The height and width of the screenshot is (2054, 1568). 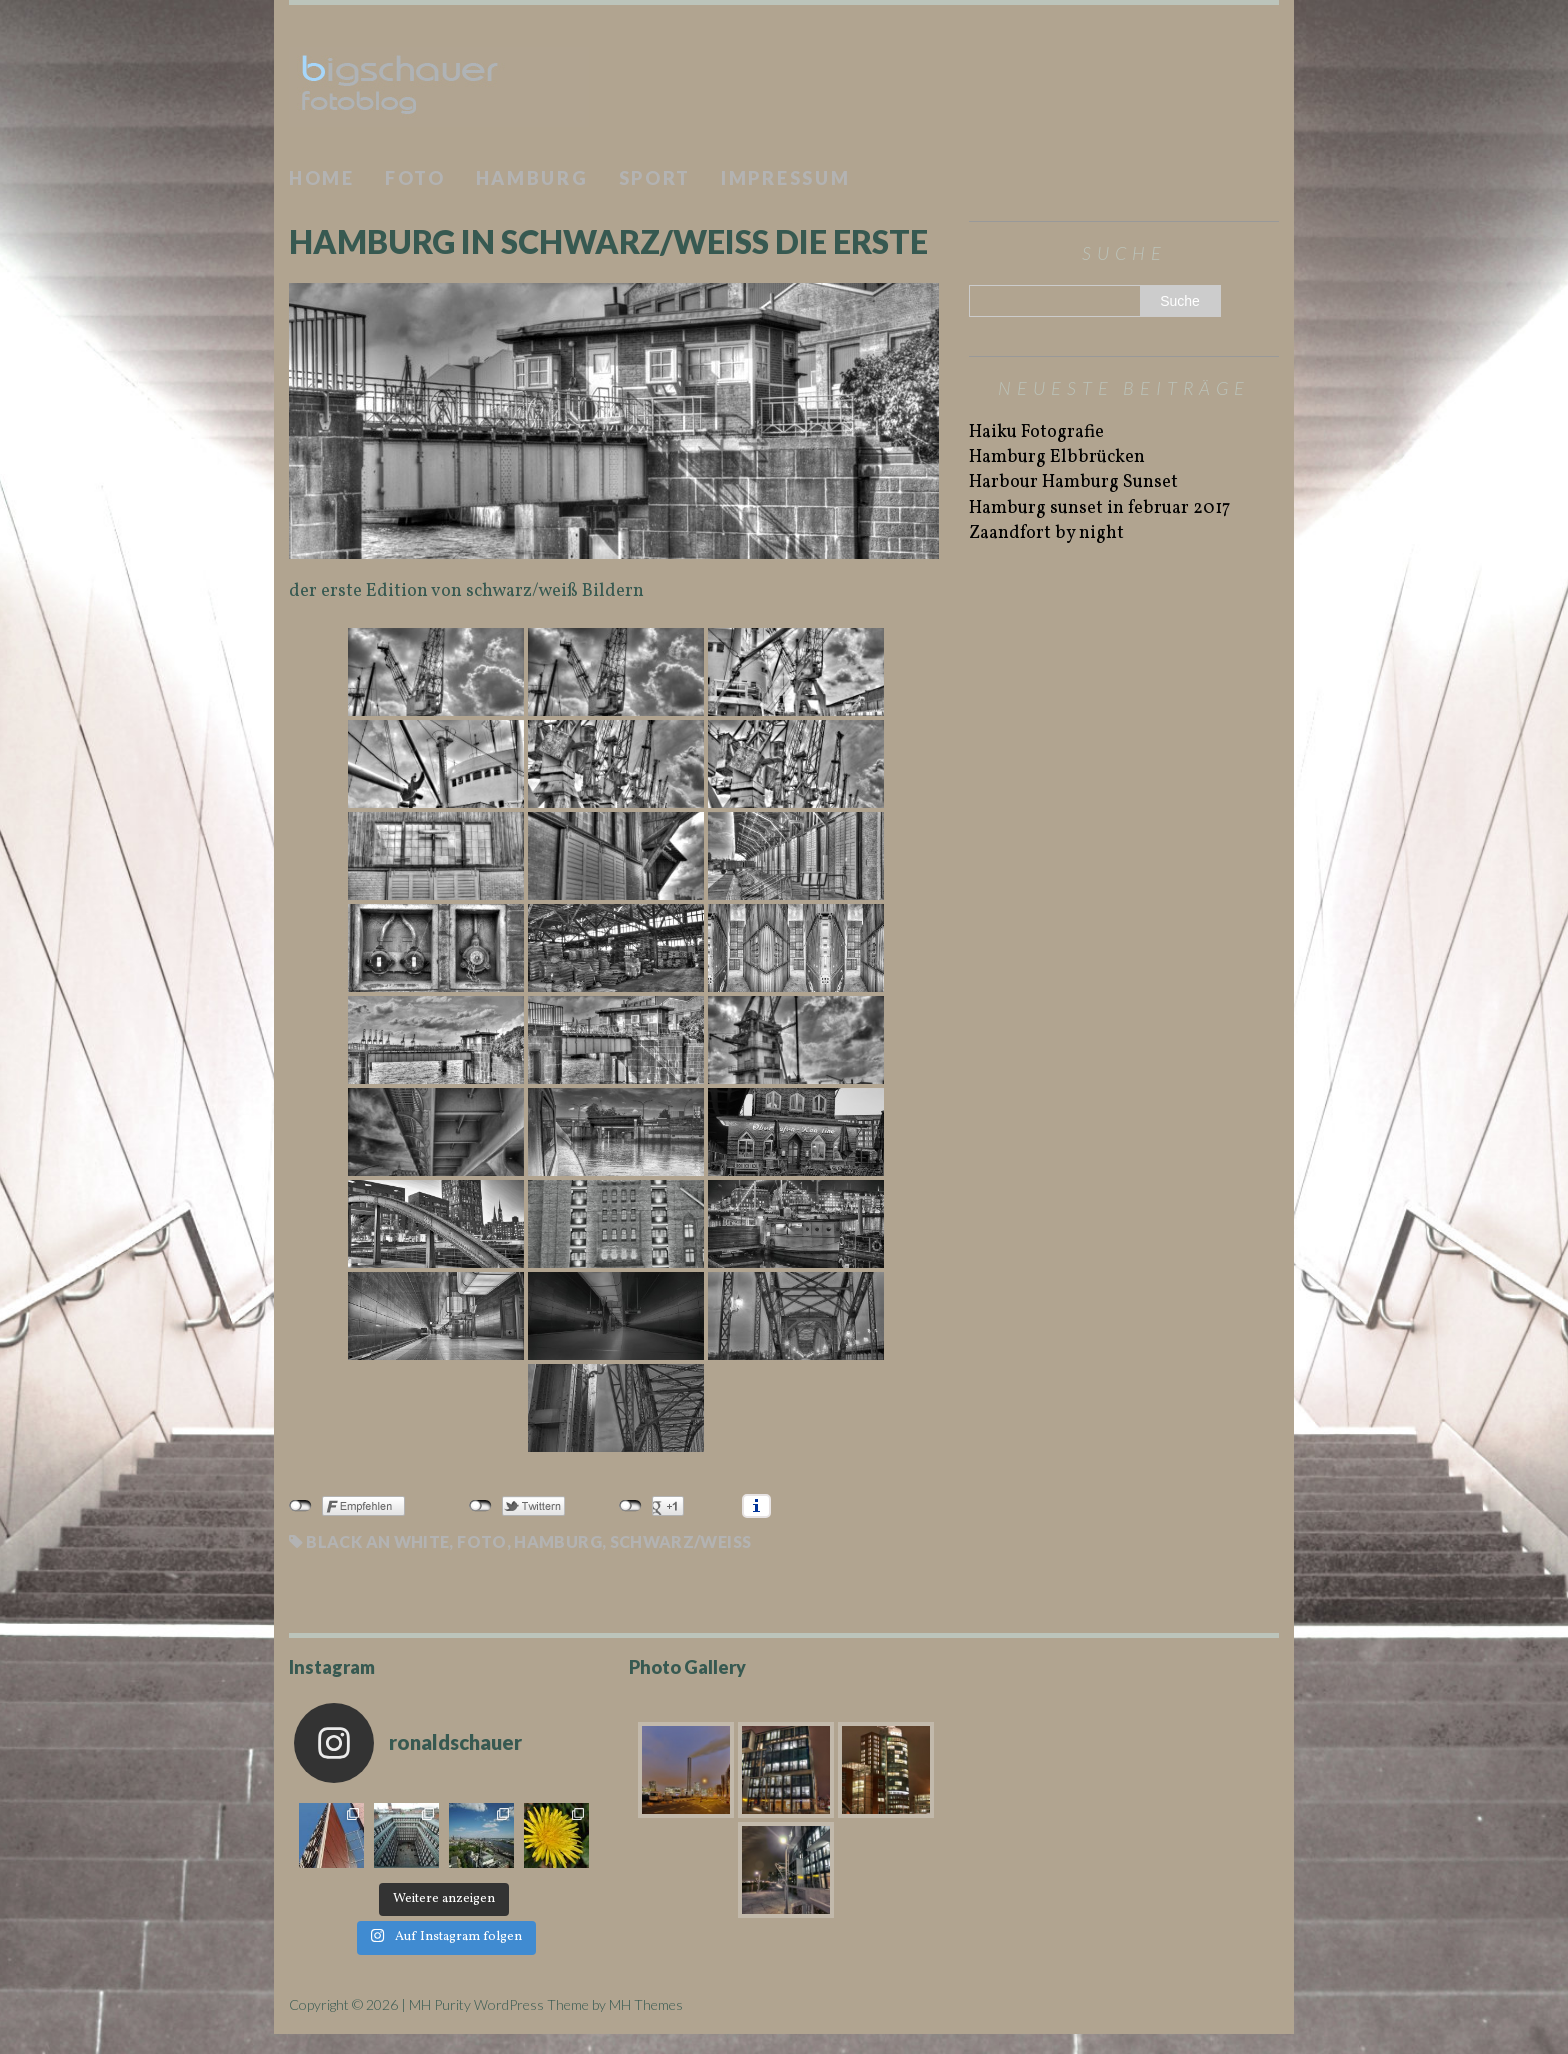 What do you see at coordinates (681, 1541) in the screenshot?
I see `schwarz/weiß` at bounding box center [681, 1541].